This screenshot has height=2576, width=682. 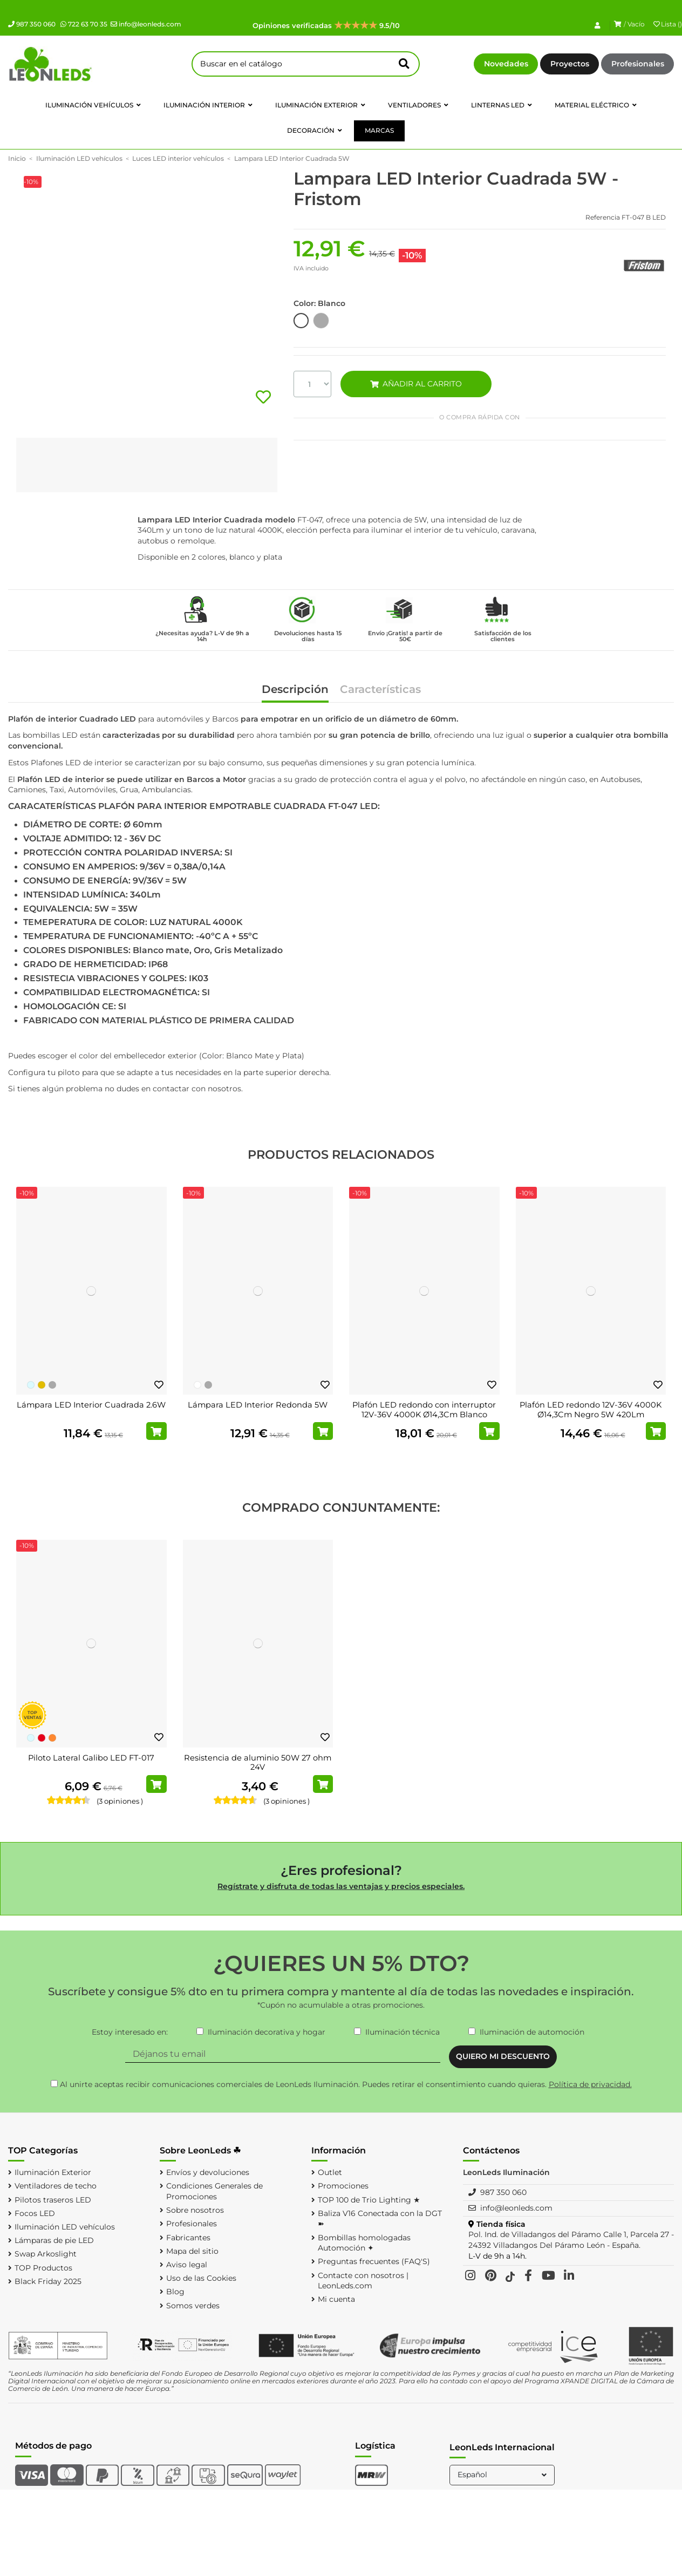 What do you see at coordinates (197, 1385) in the screenshot?
I see `[Blanco]` at bounding box center [197, 1385].